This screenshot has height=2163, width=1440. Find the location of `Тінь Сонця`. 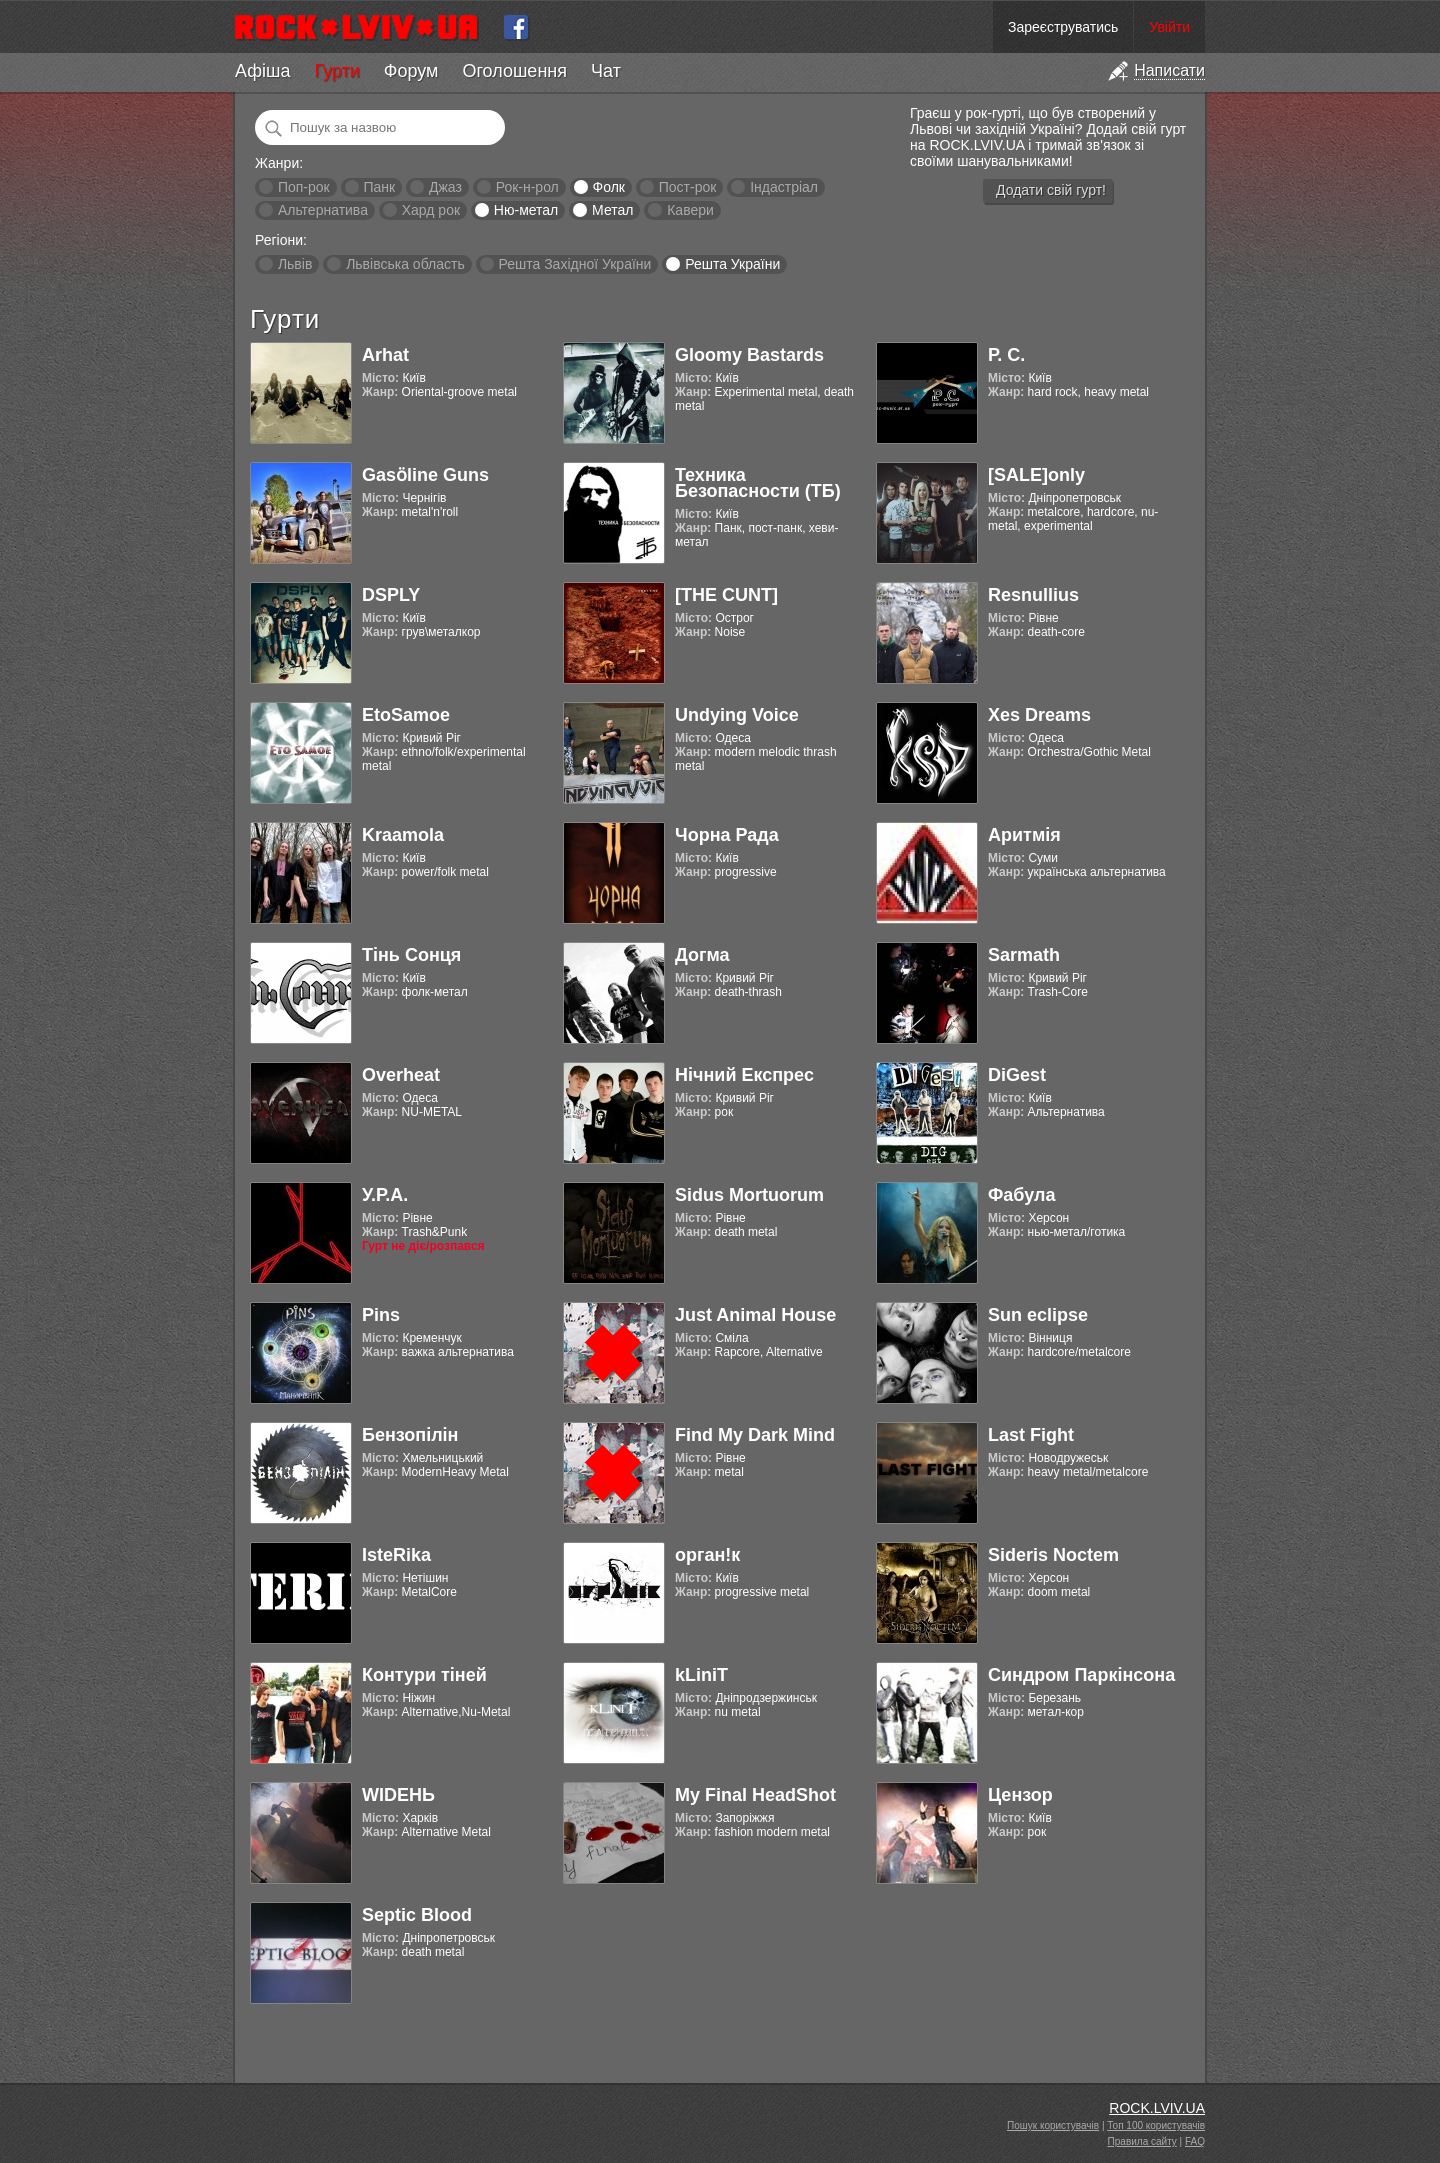

Тінь Сонця is located at coordinates (411, 955).